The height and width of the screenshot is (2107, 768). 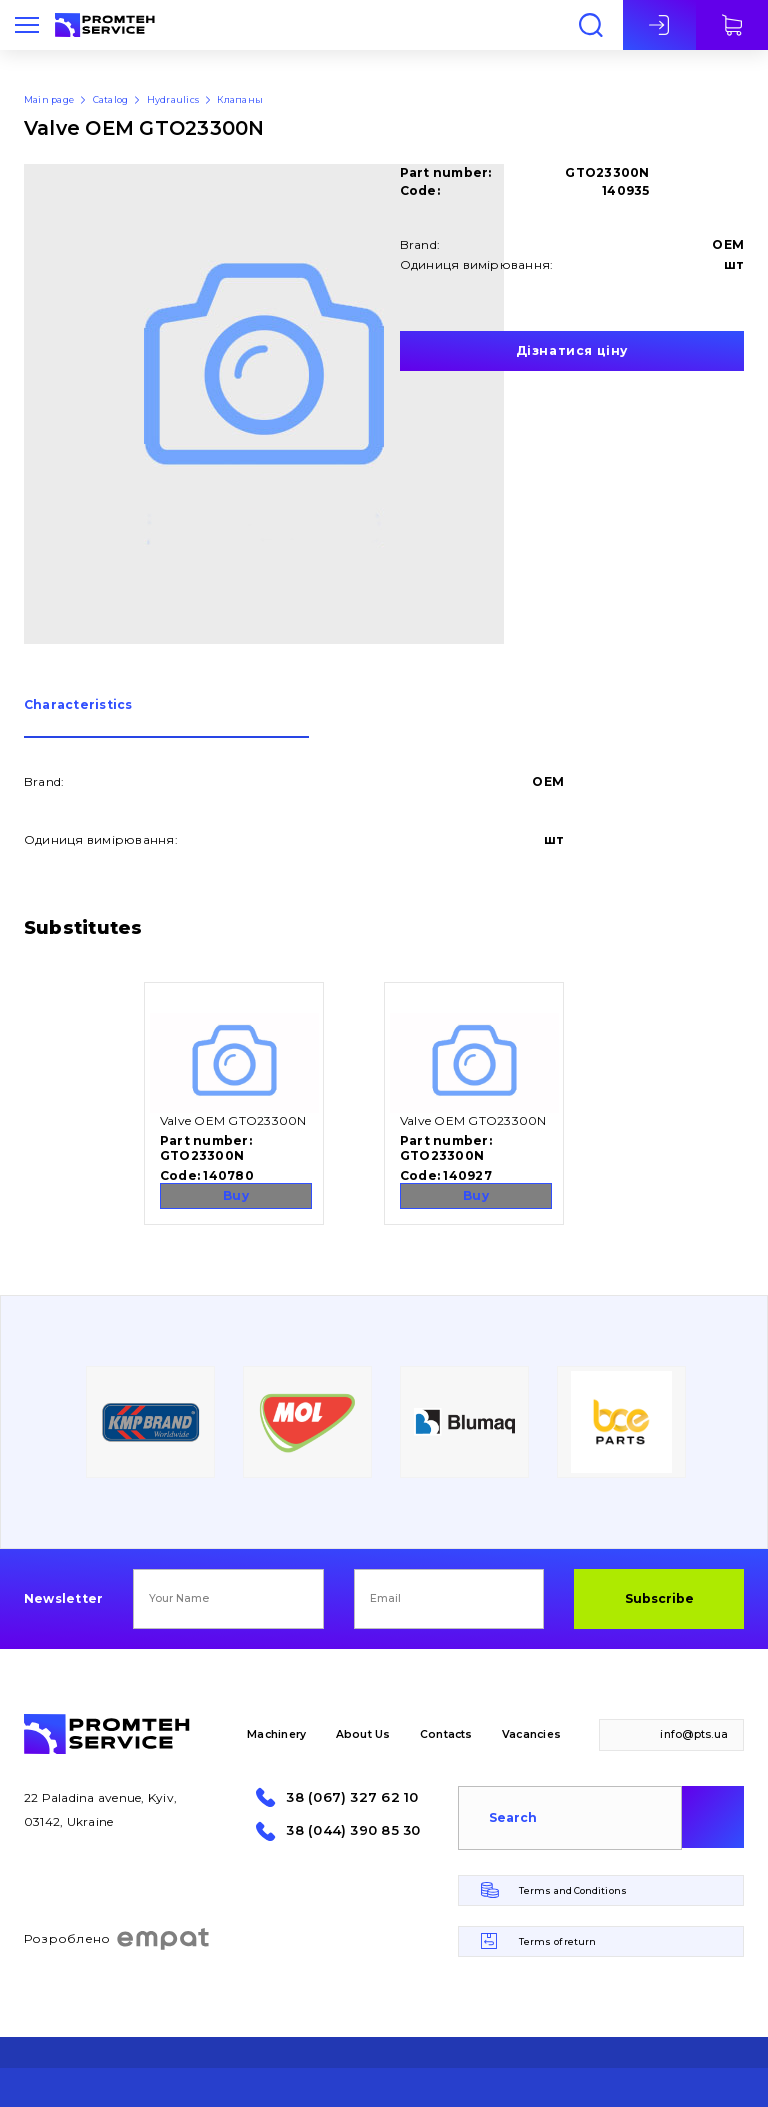 I want to click on Vacancies, so click(x=531, y=1734).